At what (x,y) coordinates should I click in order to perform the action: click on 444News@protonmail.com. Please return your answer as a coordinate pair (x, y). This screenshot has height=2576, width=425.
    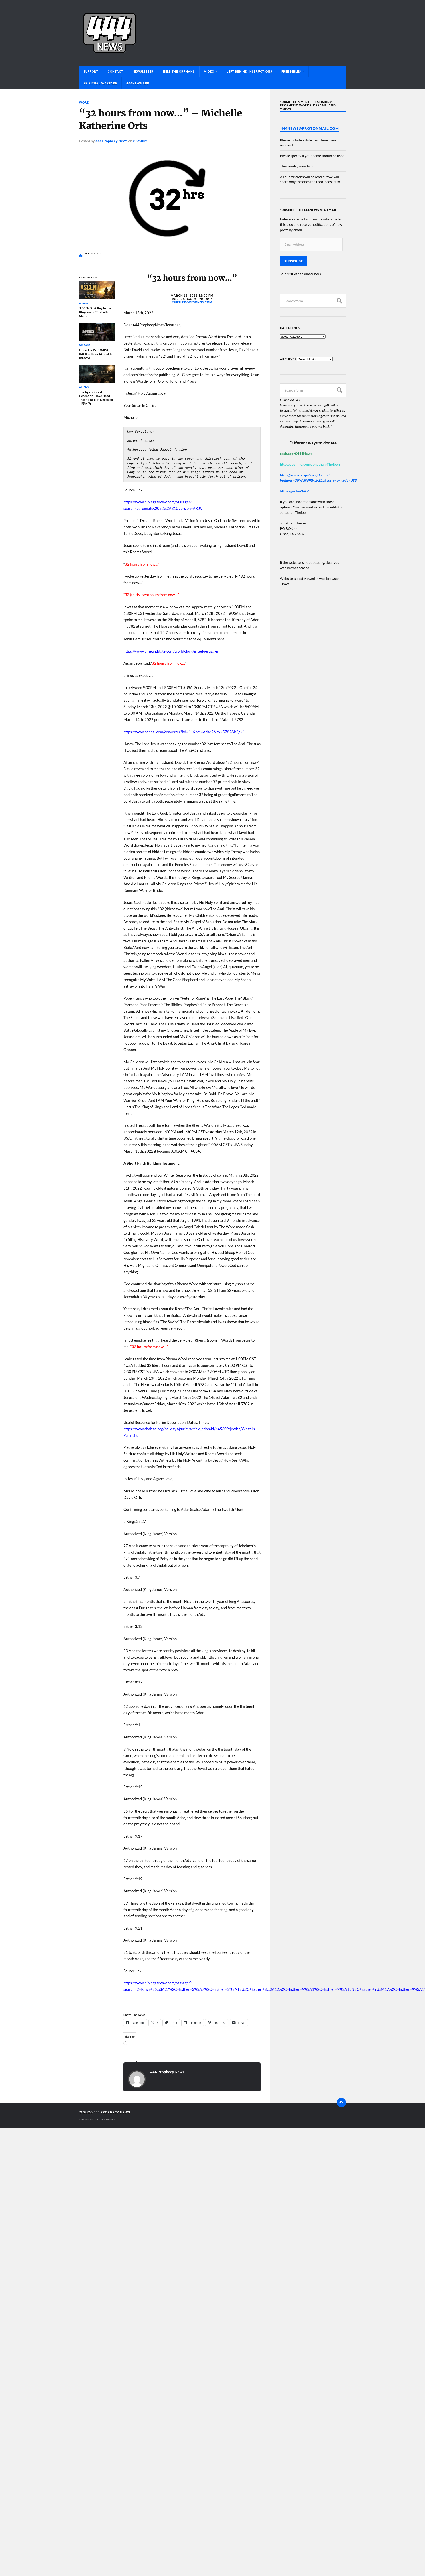
    Looking at the image, I should click on (310, 128).